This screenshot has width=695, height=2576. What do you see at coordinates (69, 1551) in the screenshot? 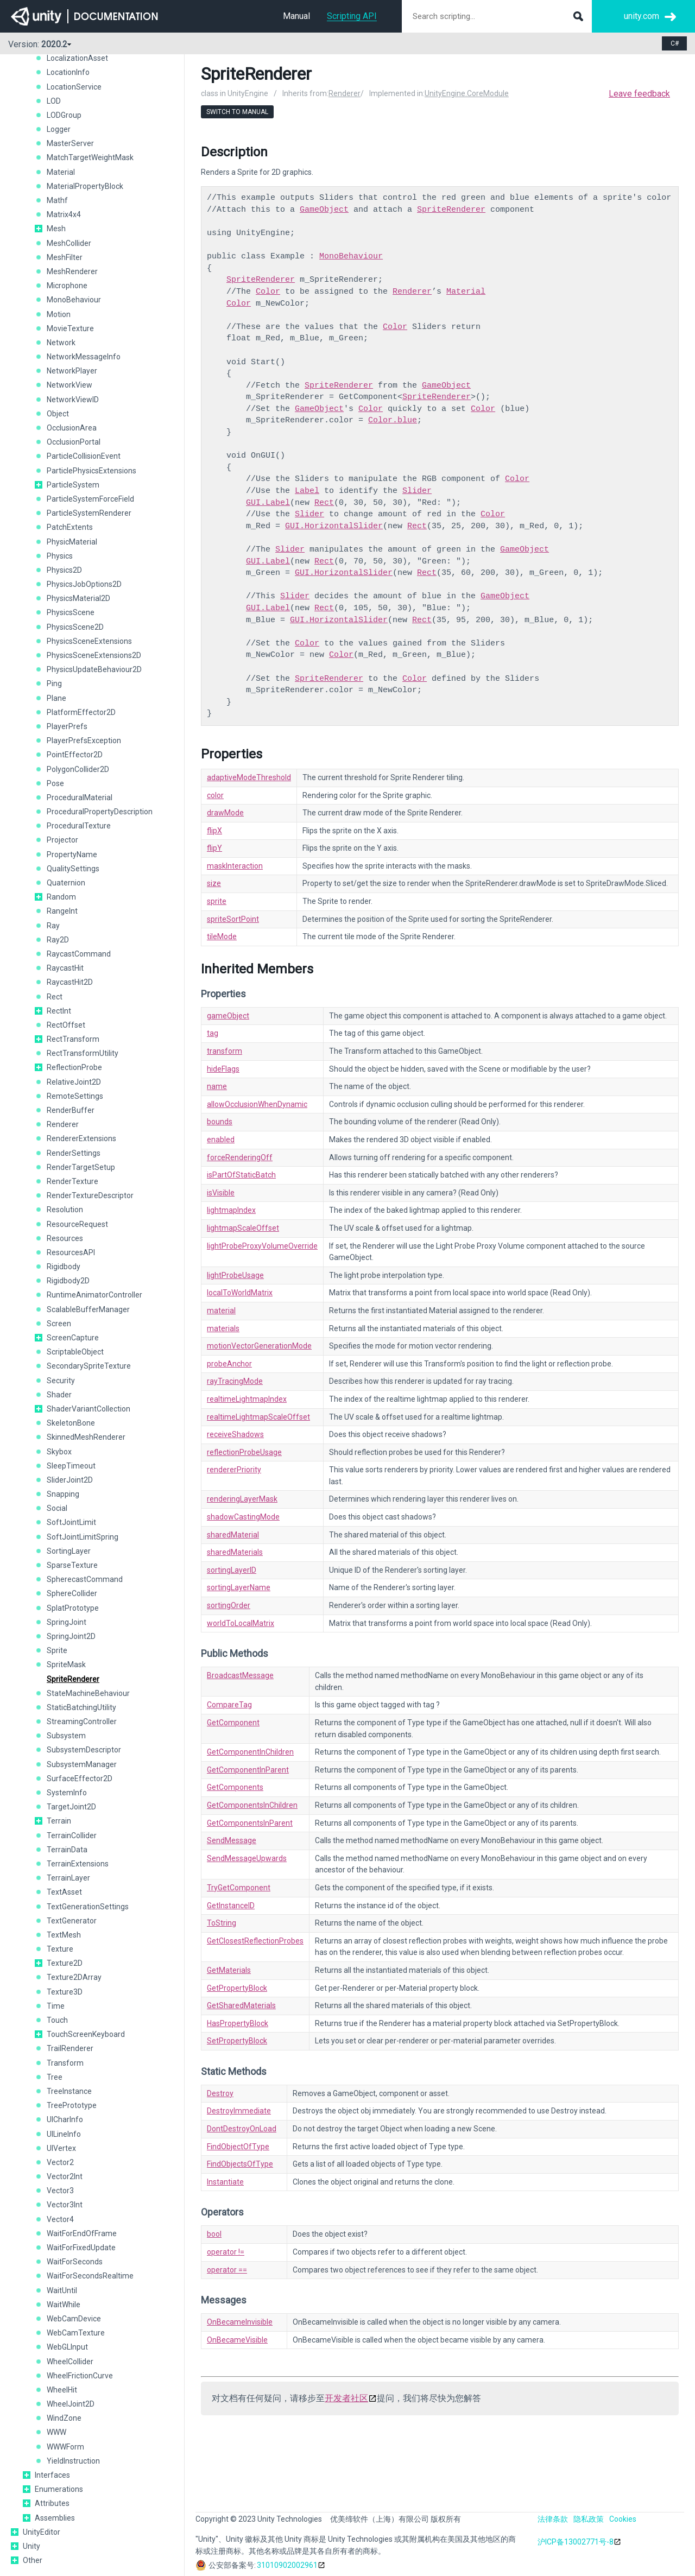
I see `SortingLayer` at bounding box center [69, 1551].